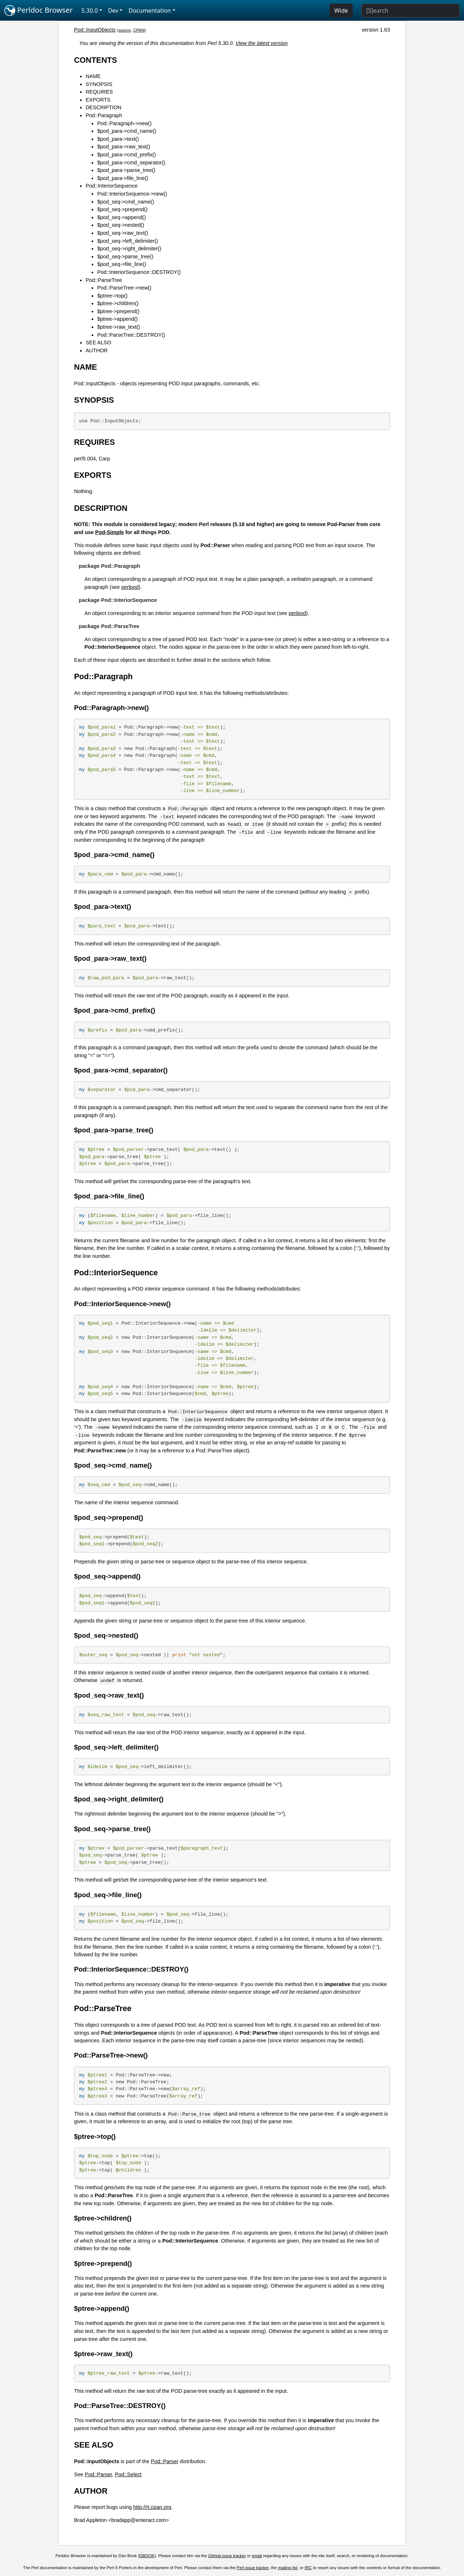 Image resolution: width=464 pixels, height=2576 pixels. Describe the element at coordinates (410, 10) in the screenshot. I see `[Search]` at that location.